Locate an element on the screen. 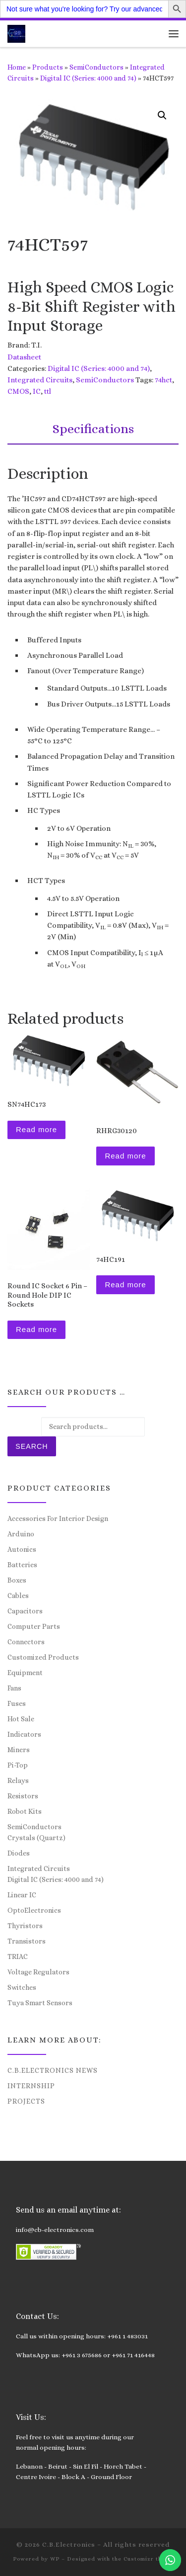 Image resolution: width=186 pixels, height=2576 pixels. Switches is located at coordinates (21, 1987).